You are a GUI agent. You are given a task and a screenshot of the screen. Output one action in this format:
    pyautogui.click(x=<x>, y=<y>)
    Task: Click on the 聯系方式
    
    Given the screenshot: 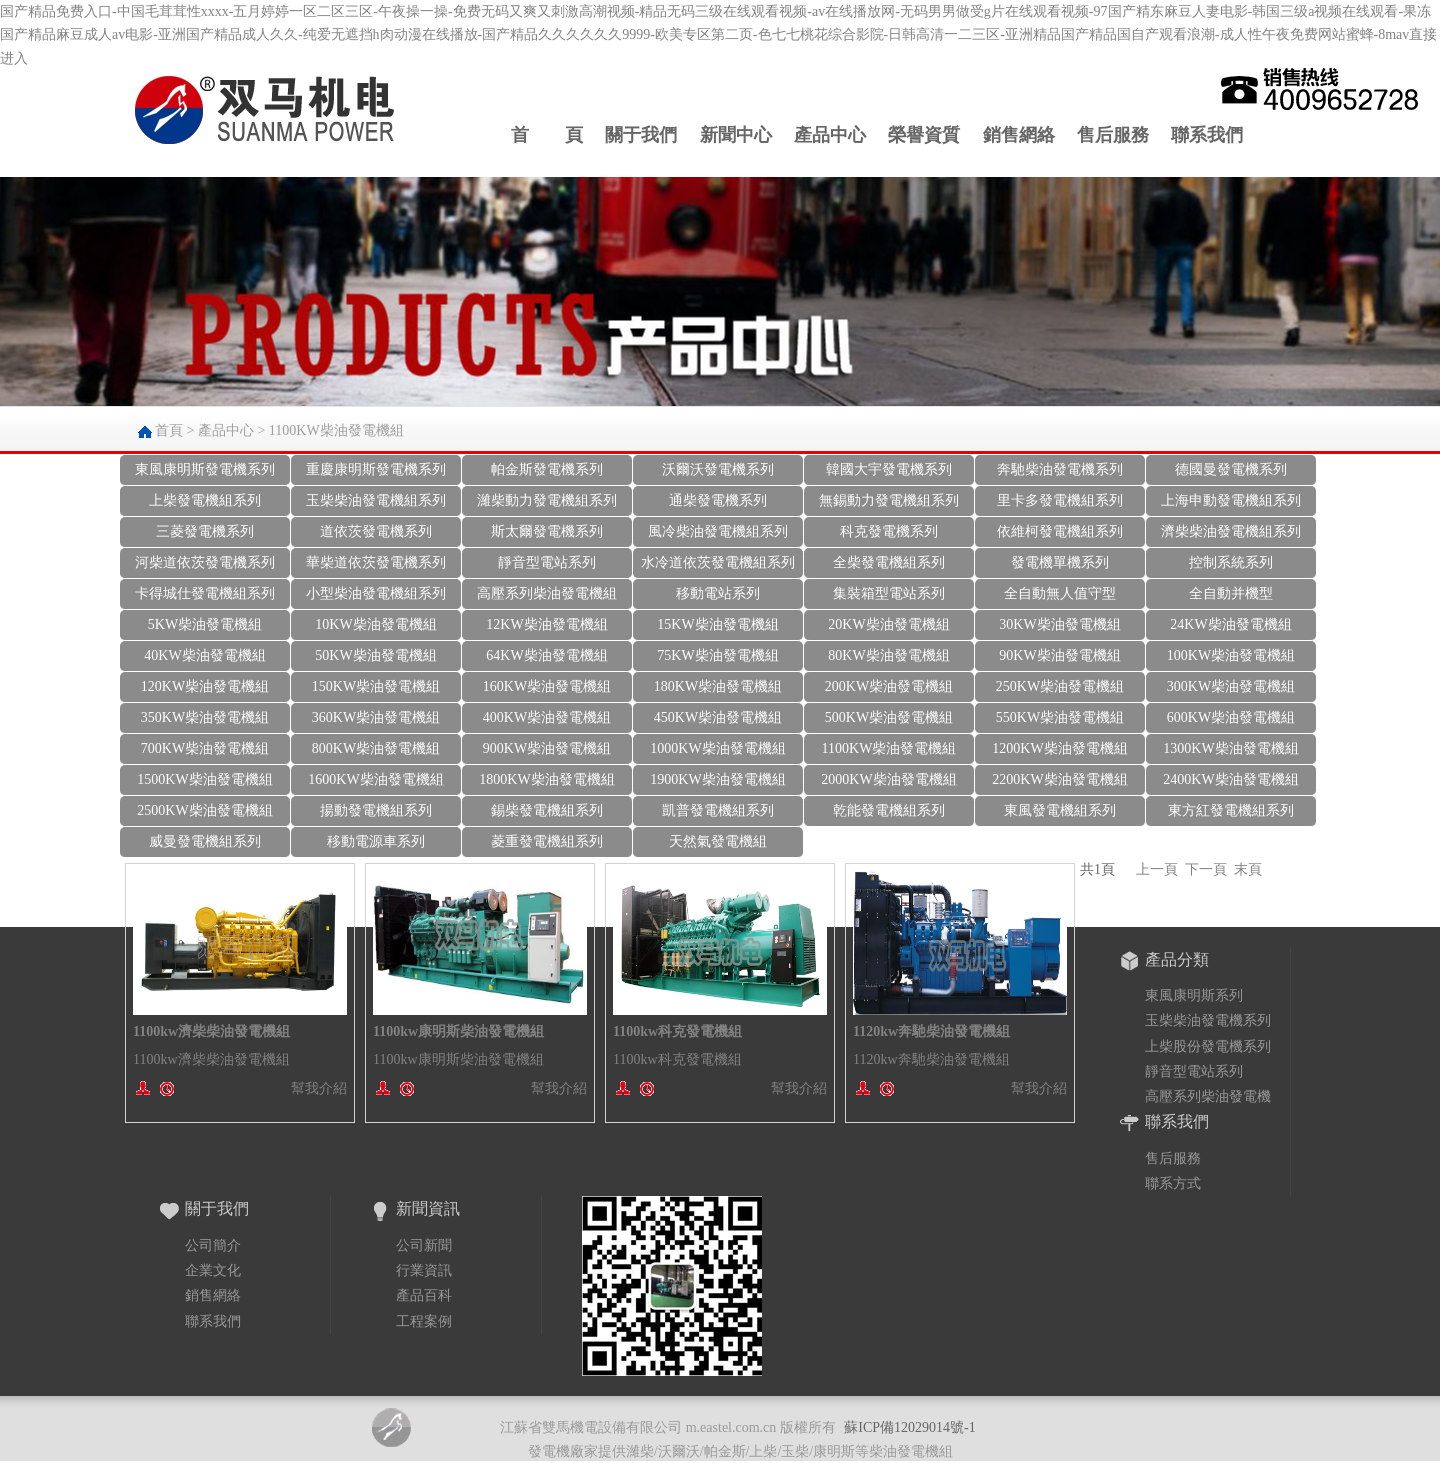 What is the action you would take?
    pyautogui.click(x=1173, y=1183)
    